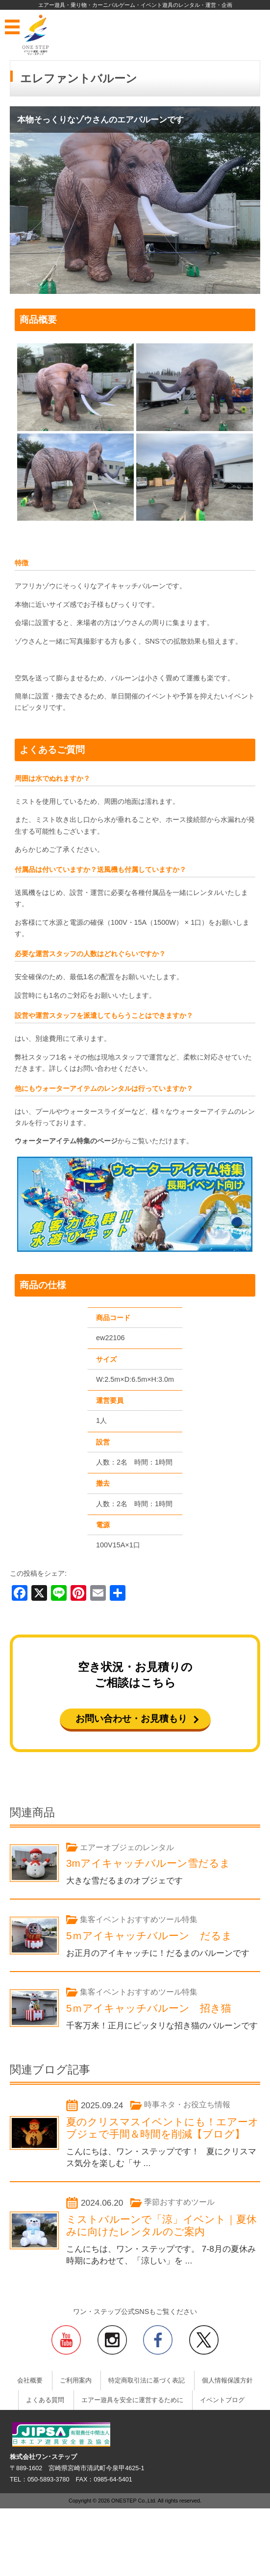  Describe the element at coordinates (132, 2400) in the screenshot. I see `エアー遊具を安全に運営するために` at that location.